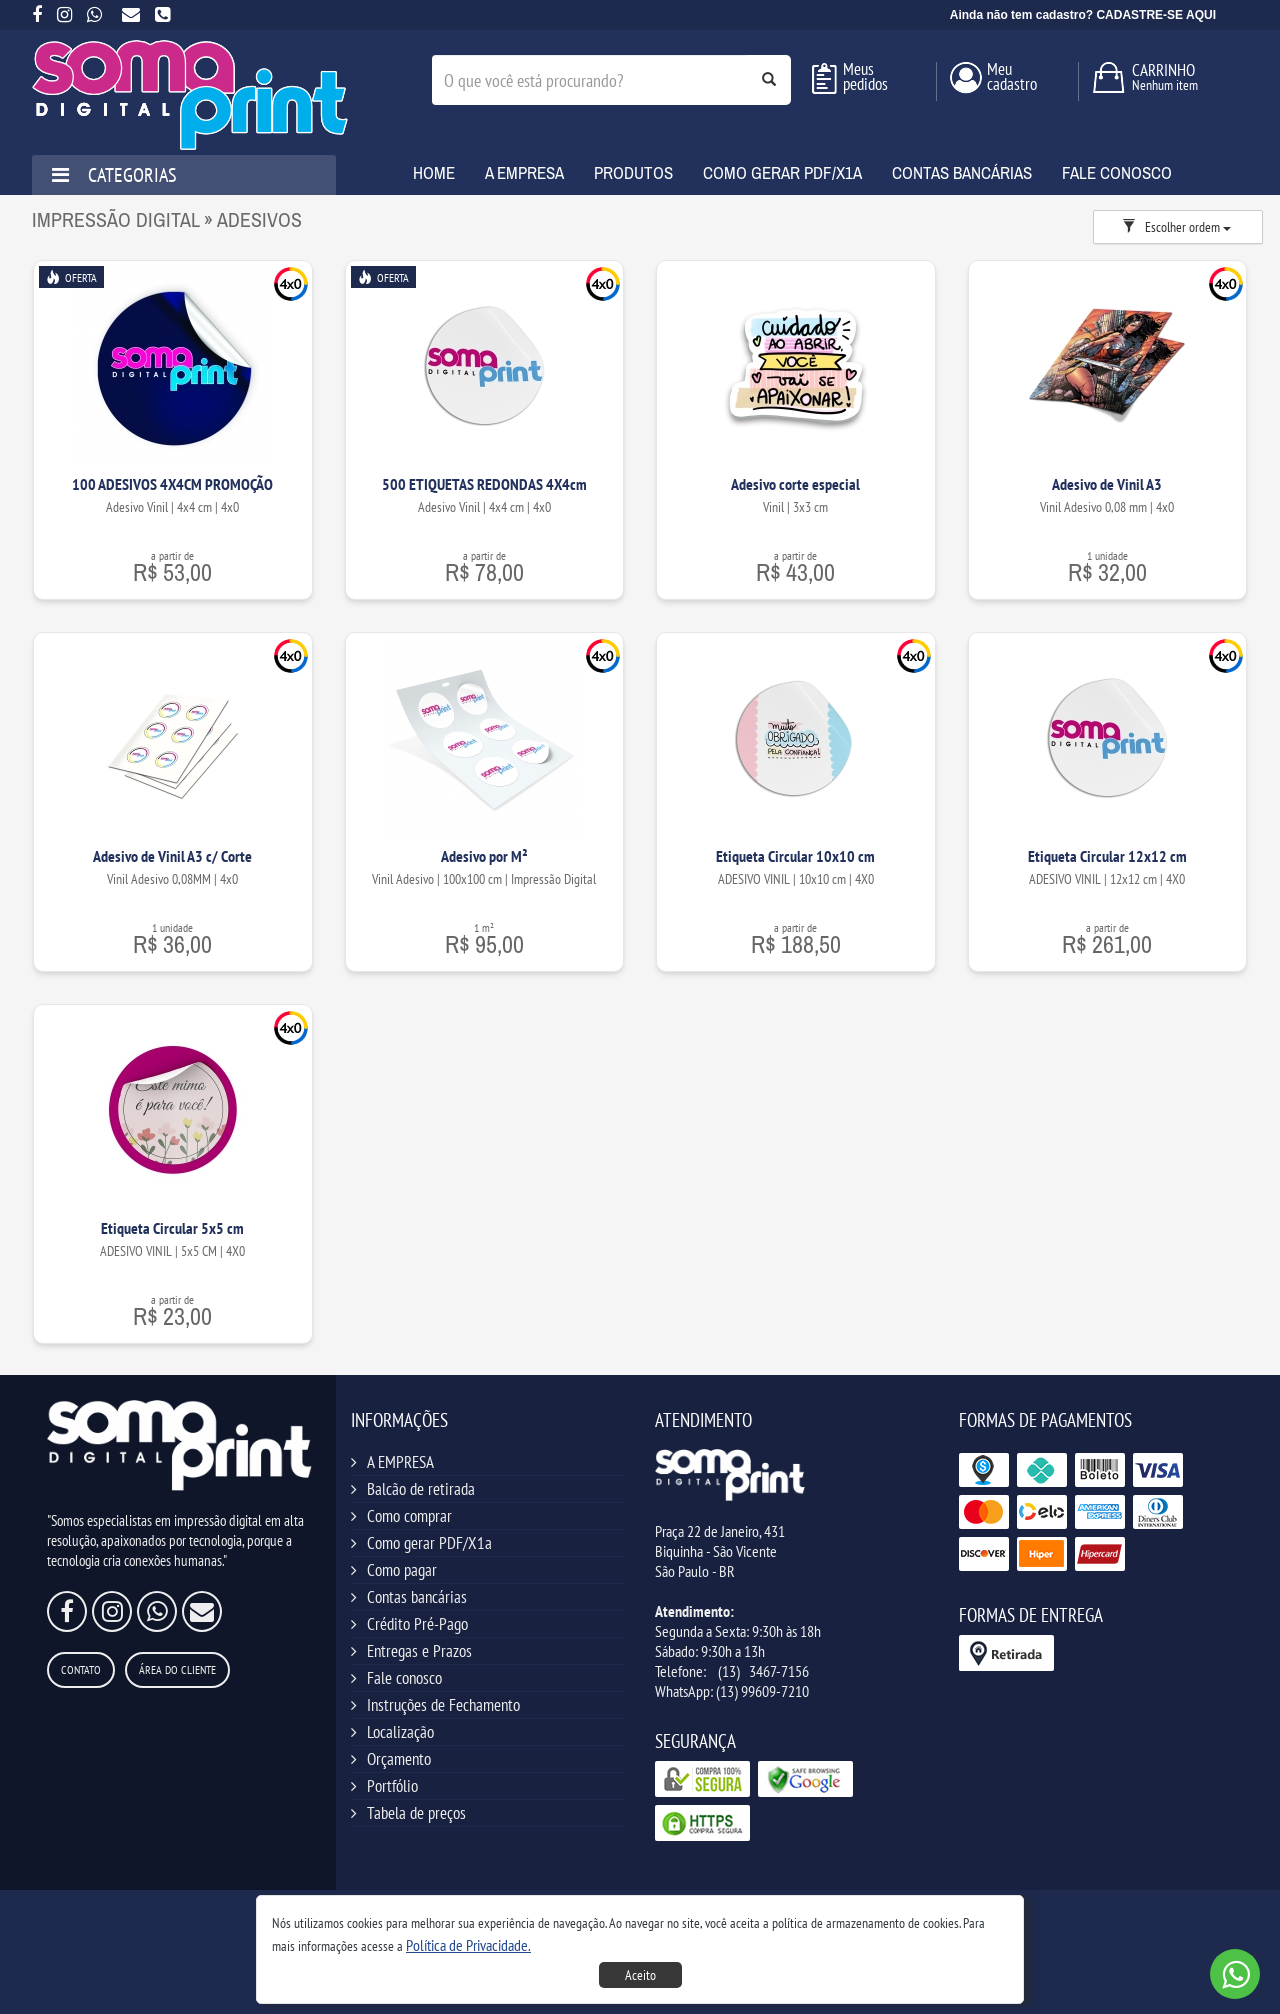  Describe the element at coordinates (1176, 227) in the screenshot. I see `Escolher ordem` at that location.